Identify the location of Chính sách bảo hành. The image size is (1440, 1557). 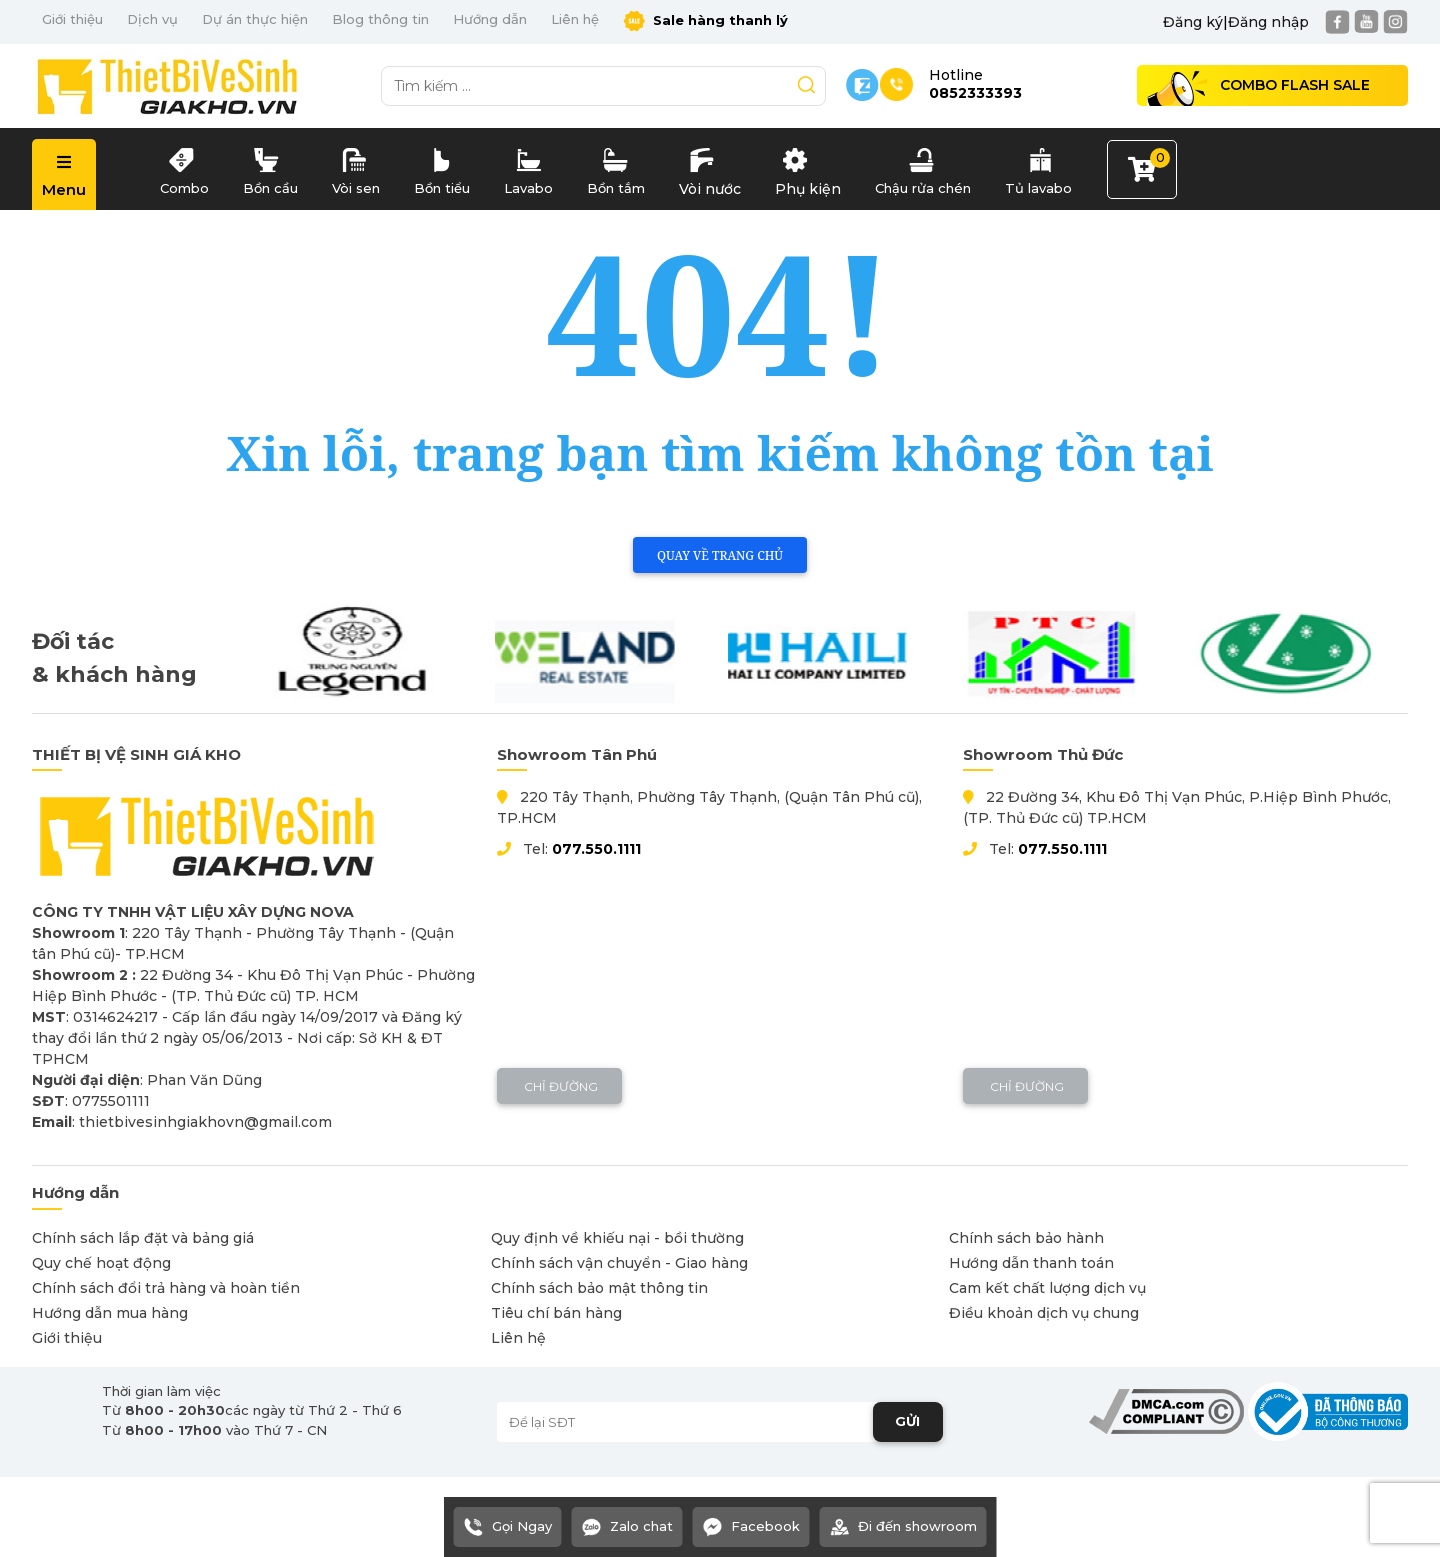
(1026, 1238).